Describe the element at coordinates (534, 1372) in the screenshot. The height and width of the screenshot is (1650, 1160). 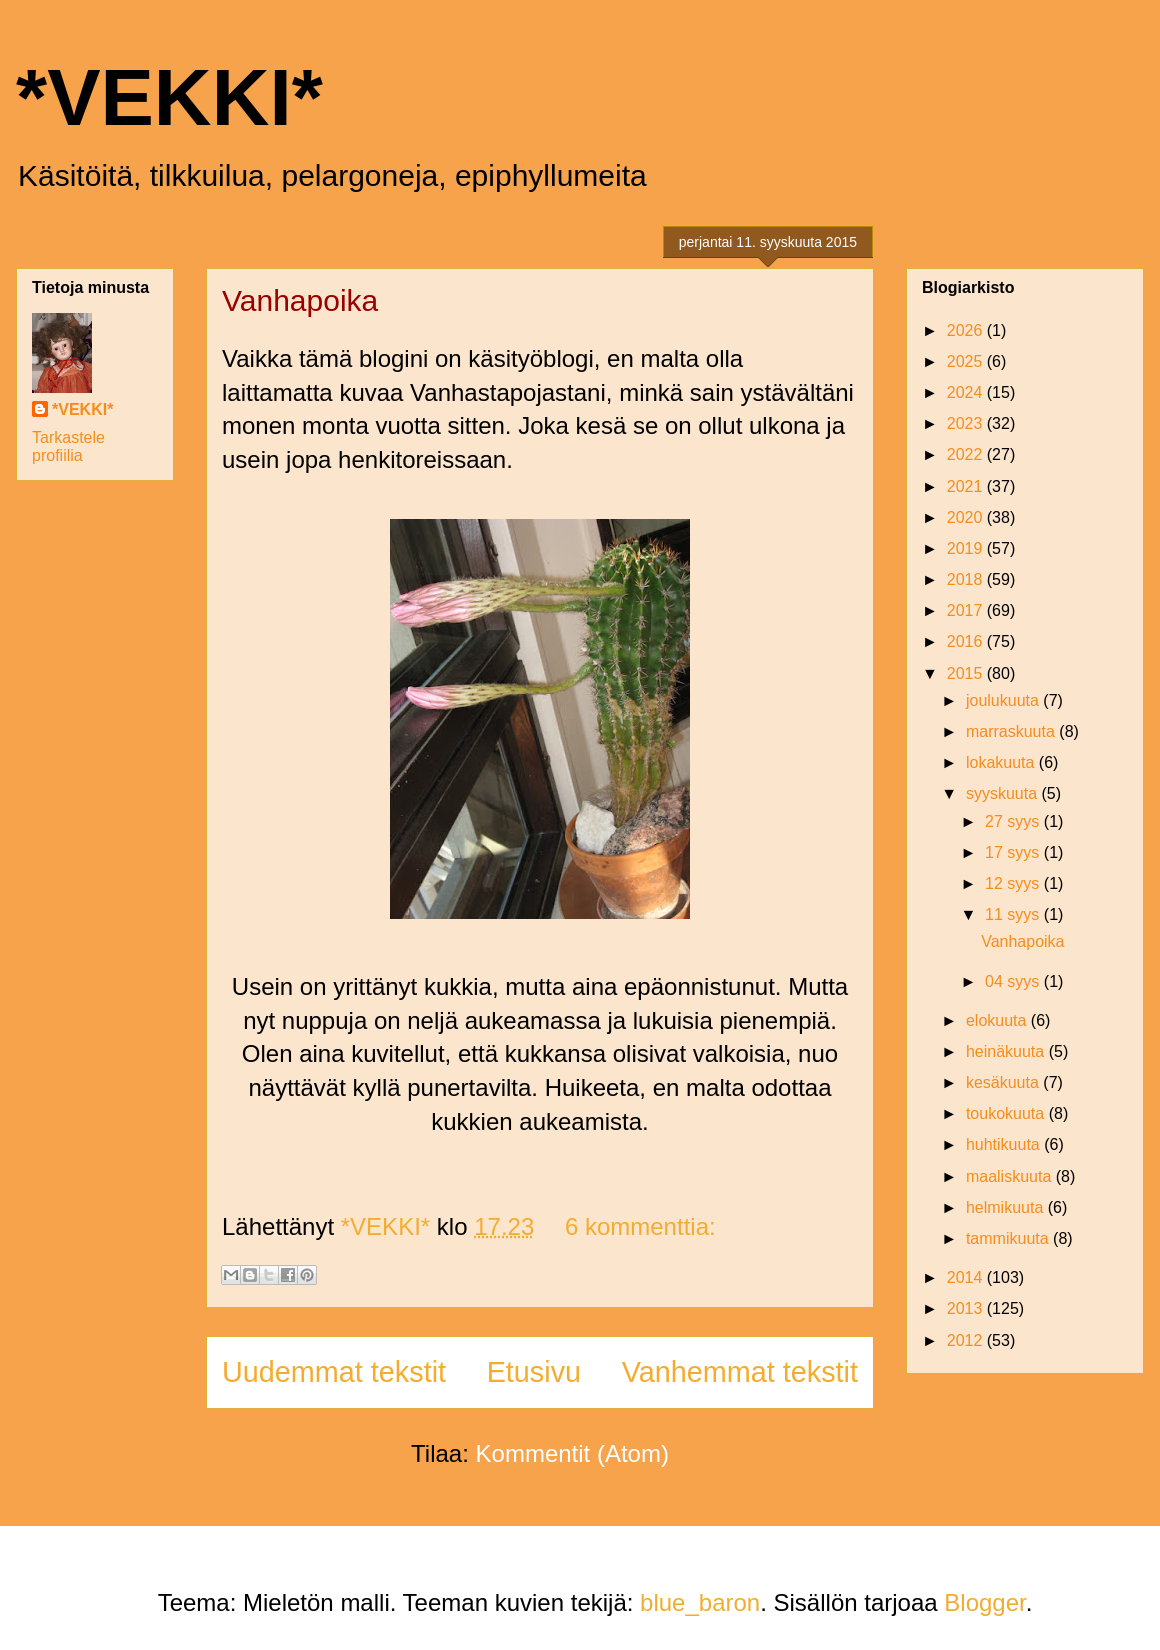
I see `Etusivu` at that location.